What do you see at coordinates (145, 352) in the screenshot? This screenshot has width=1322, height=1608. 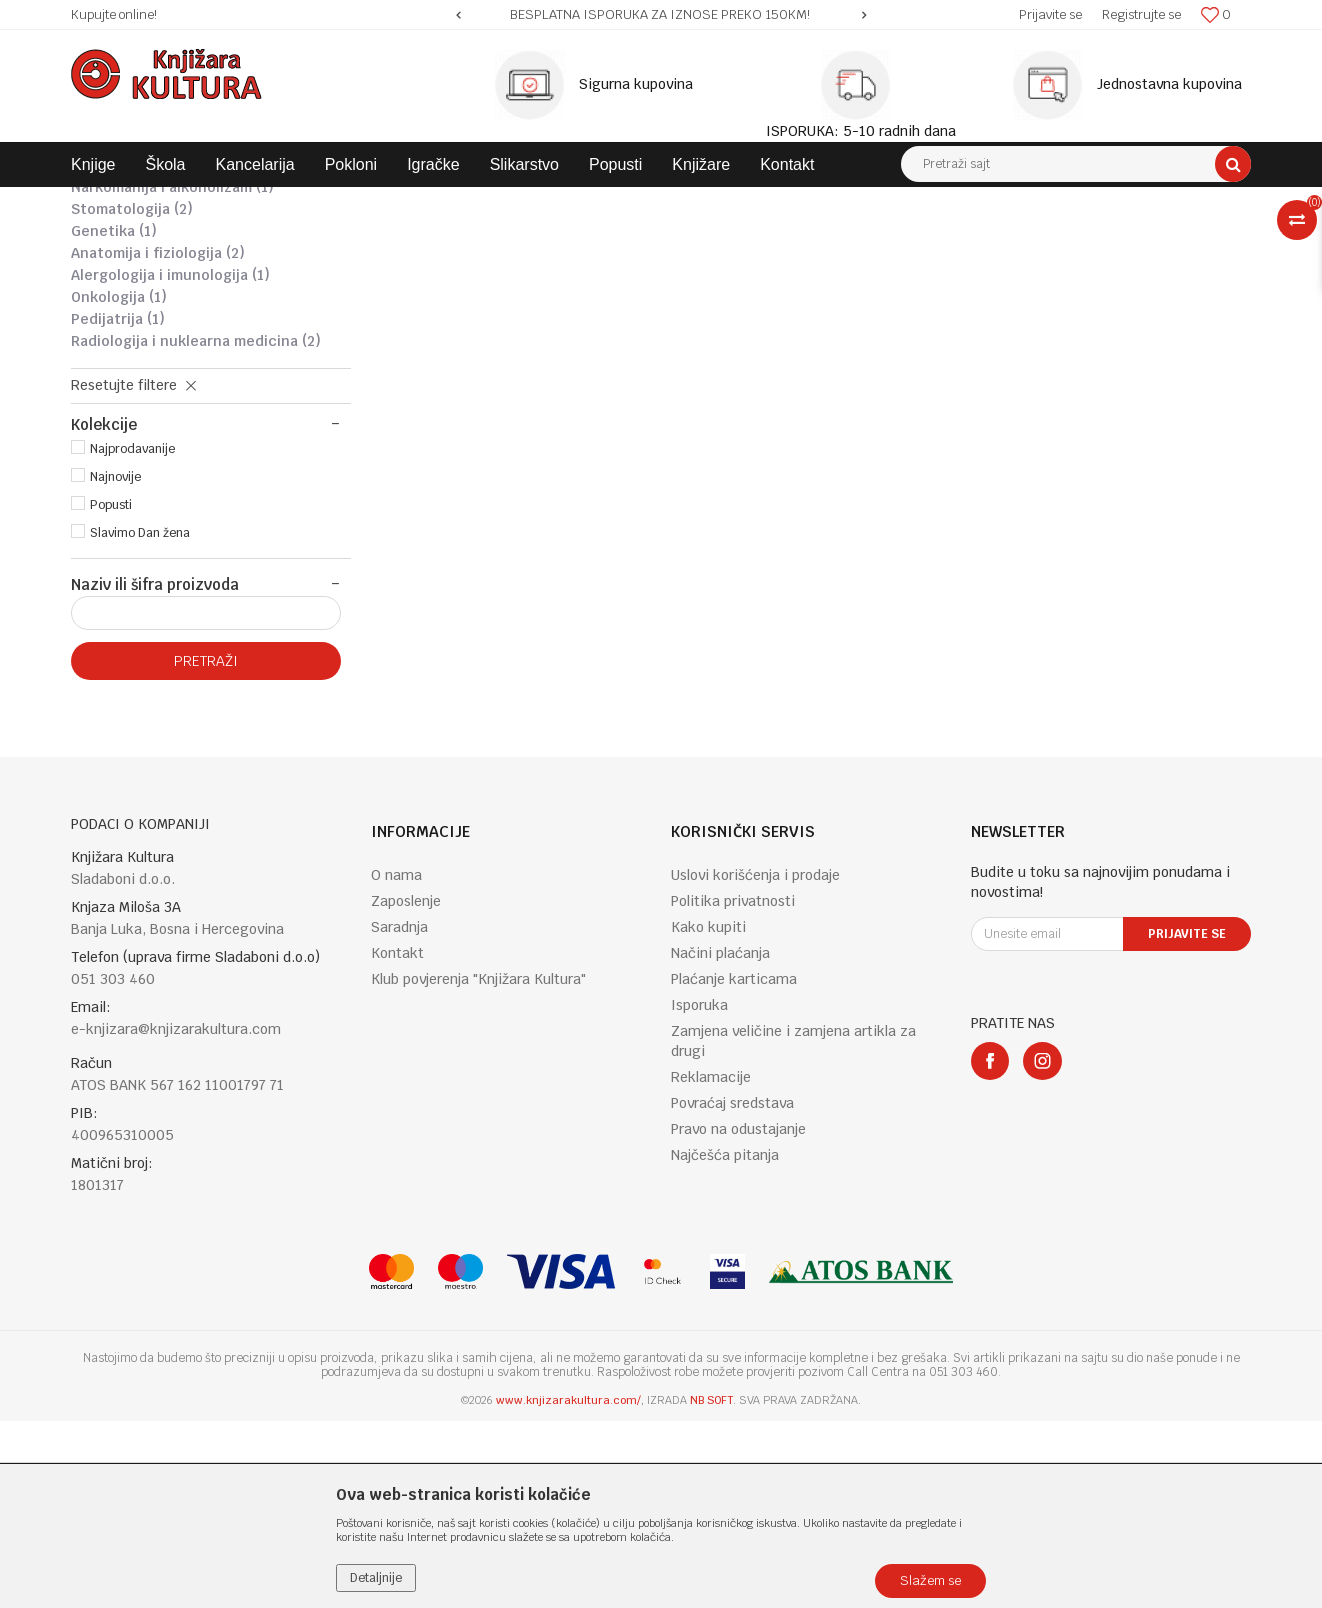 I see `MEDICINA (OPŠTA)` at bounding box center [145, 352].